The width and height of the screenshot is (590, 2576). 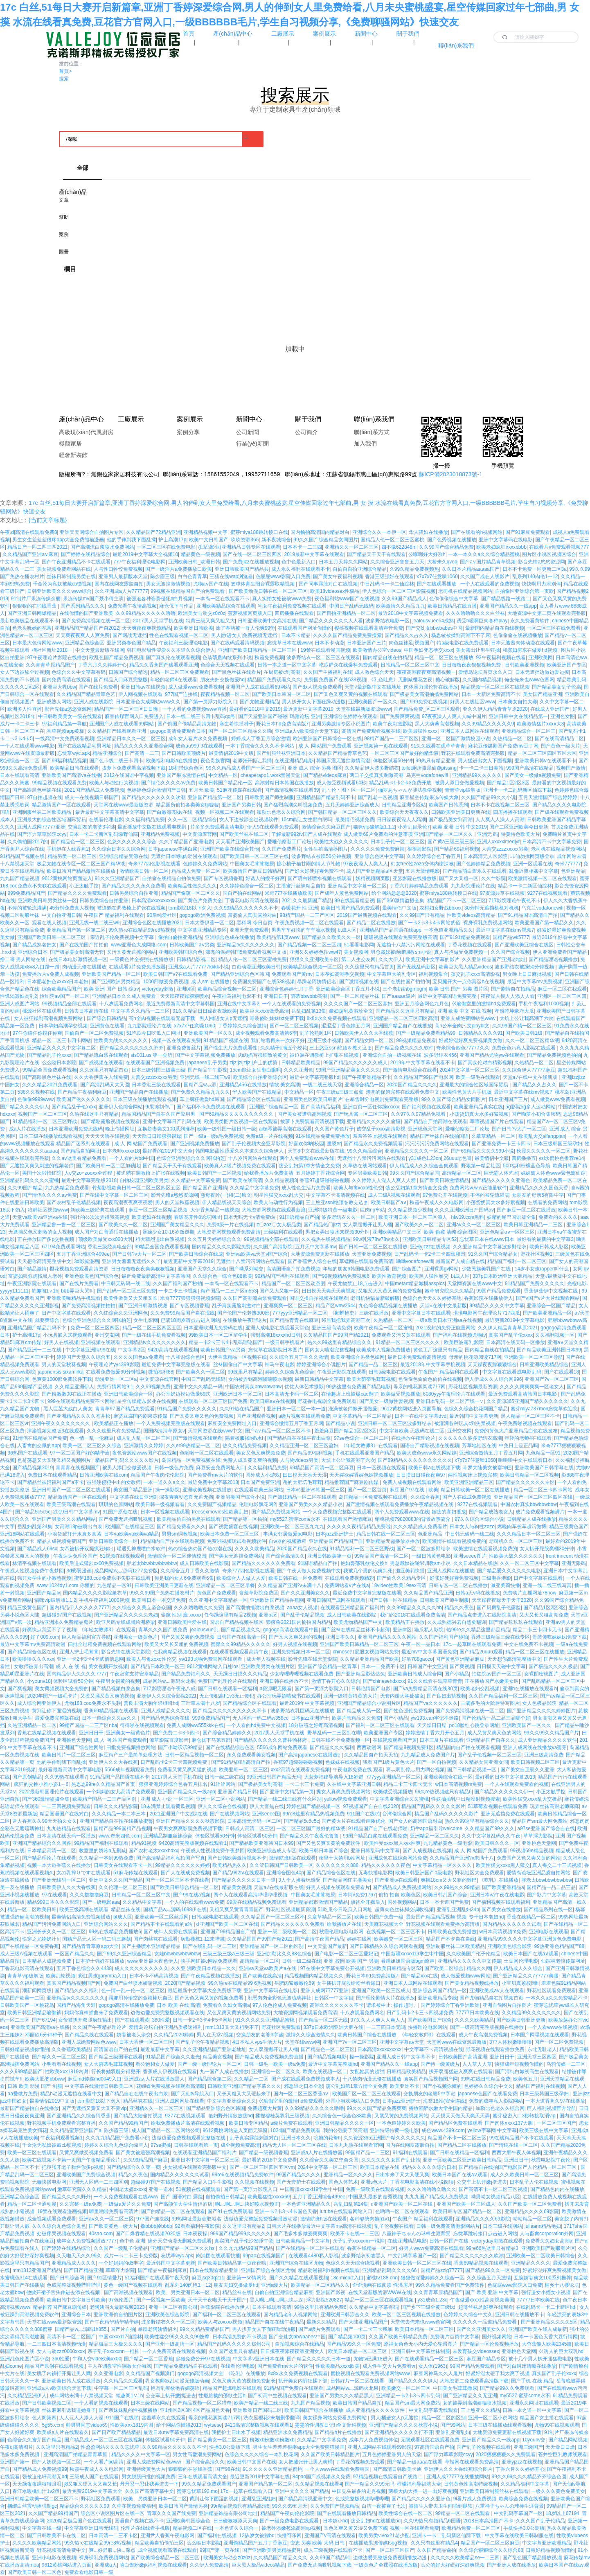 I want to click on 日韩艳情国产电影, so click(x=370, y=1688).